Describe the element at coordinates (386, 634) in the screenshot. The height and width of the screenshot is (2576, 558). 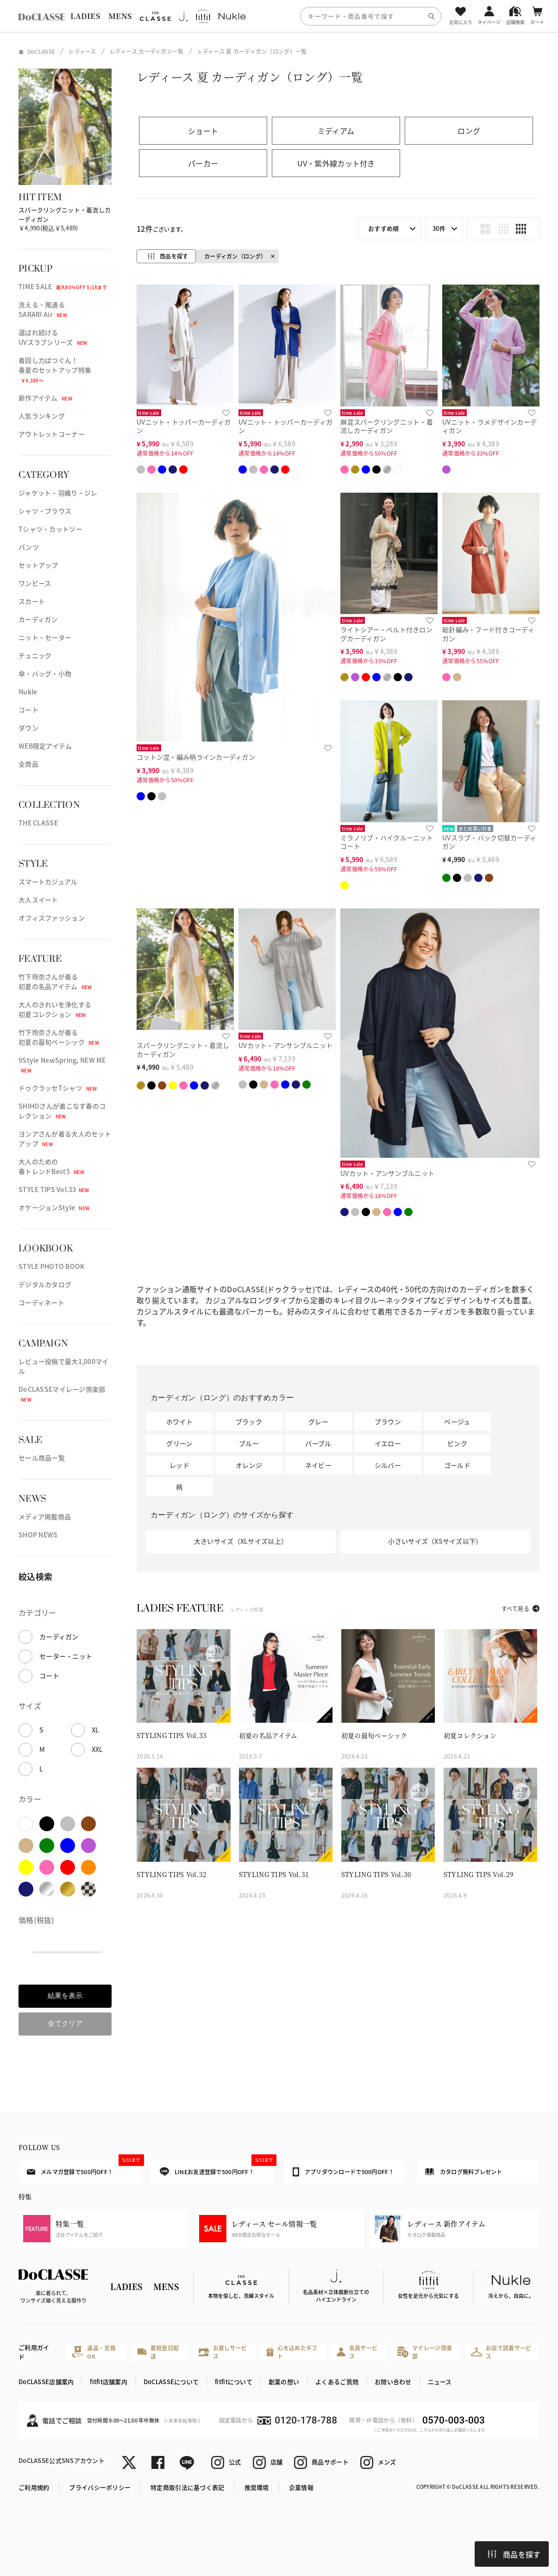
I see `ライトシアー・ベルト付きロングカーディガン` at that location.